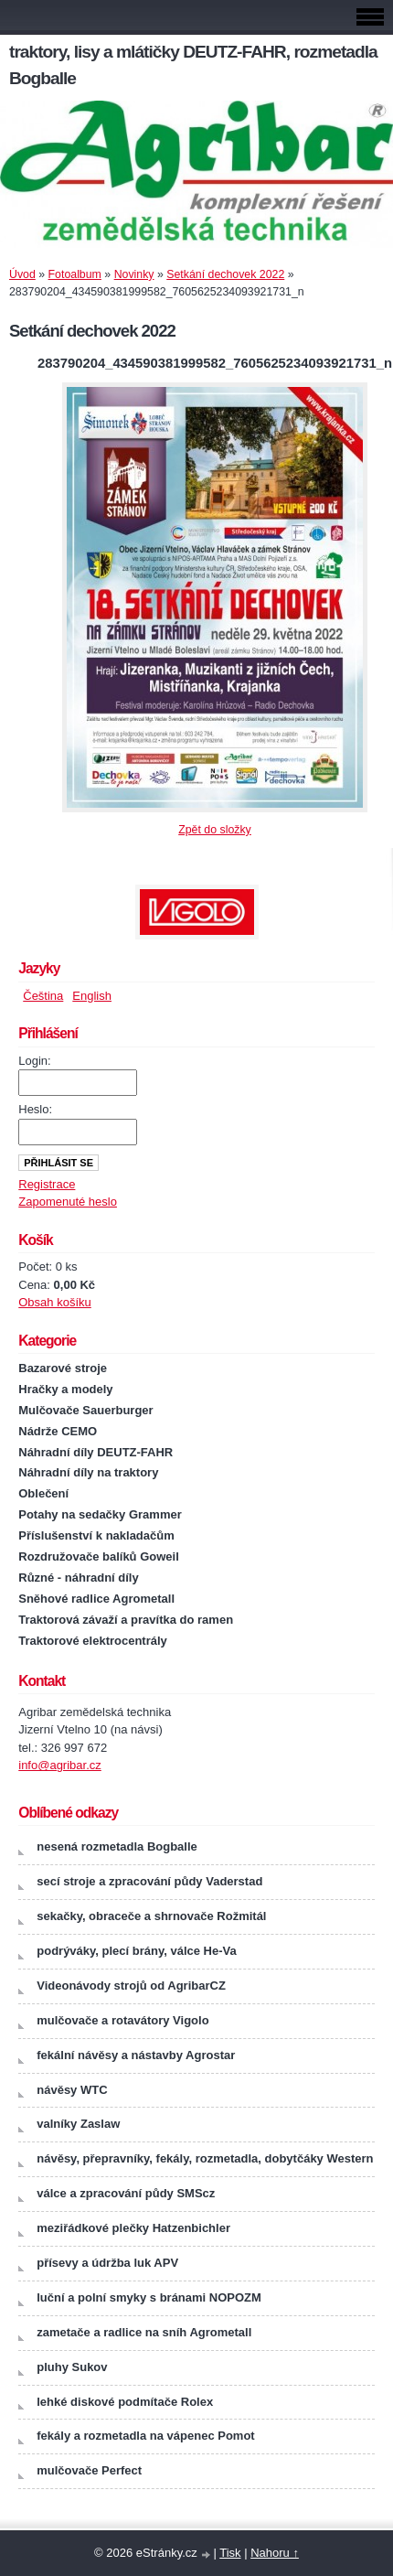 The image size is (393, 2576). What do you see at coordinates (133, 2228) in the screenshot?
I see `meziřádkové plečky Hatzenbichler` at bounding box center [133, 2228].